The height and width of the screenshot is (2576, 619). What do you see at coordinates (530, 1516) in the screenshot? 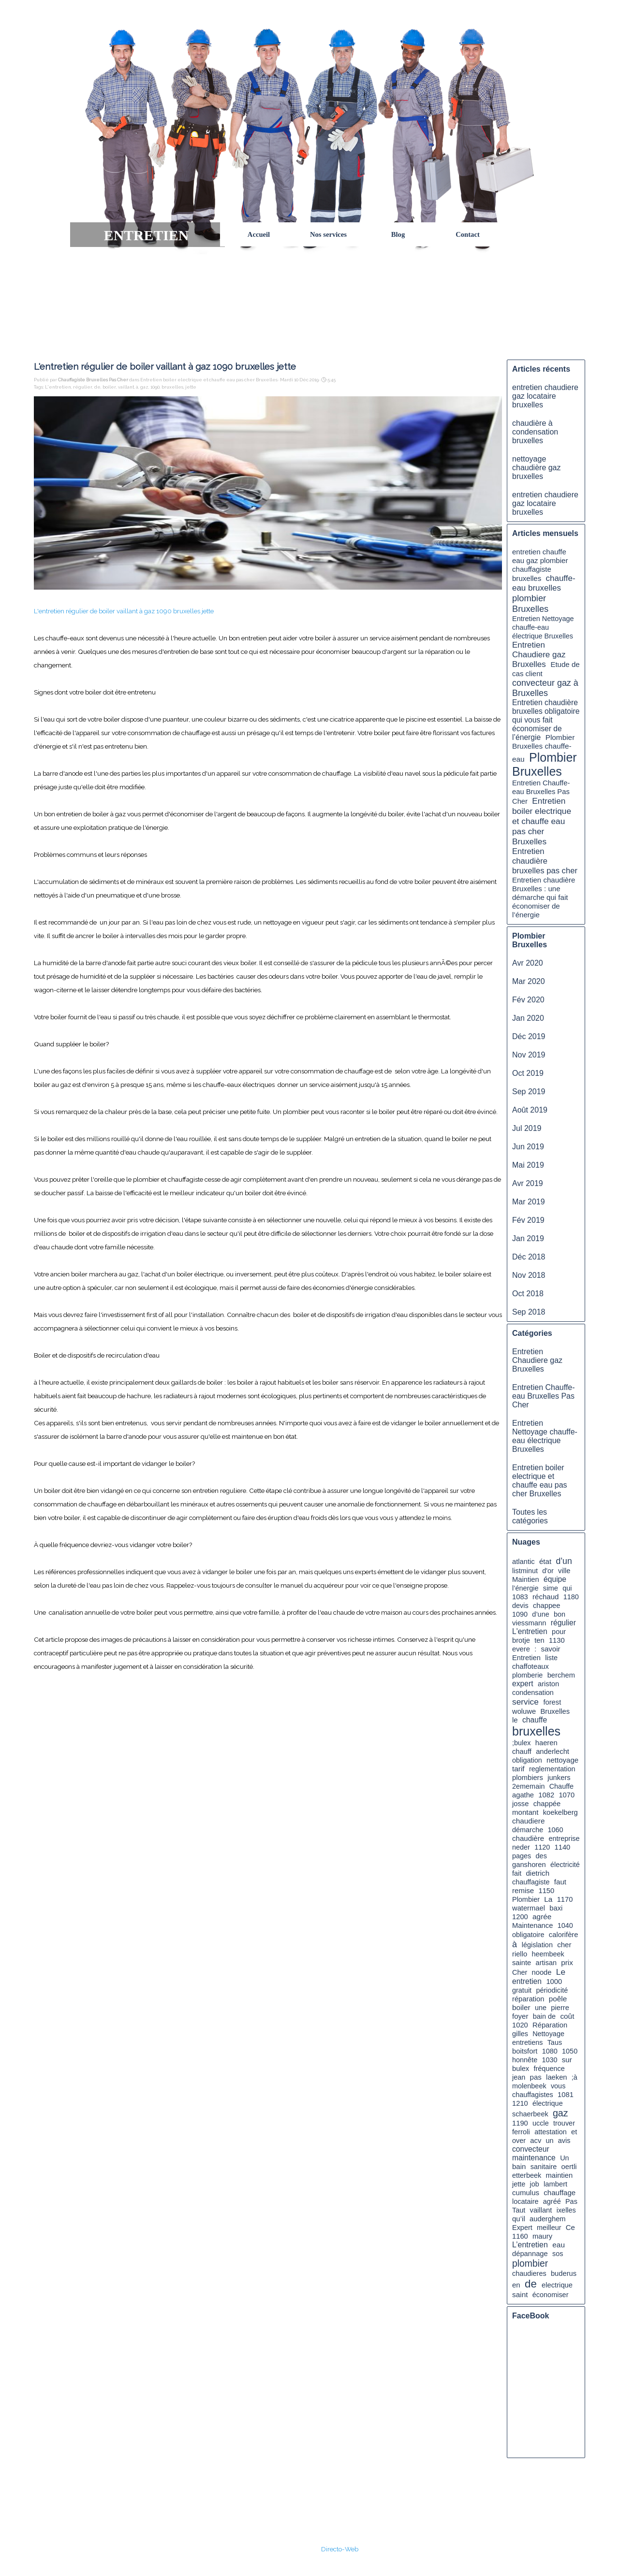
I see `Toutes les catégories` at bounding box center [530, 1516].